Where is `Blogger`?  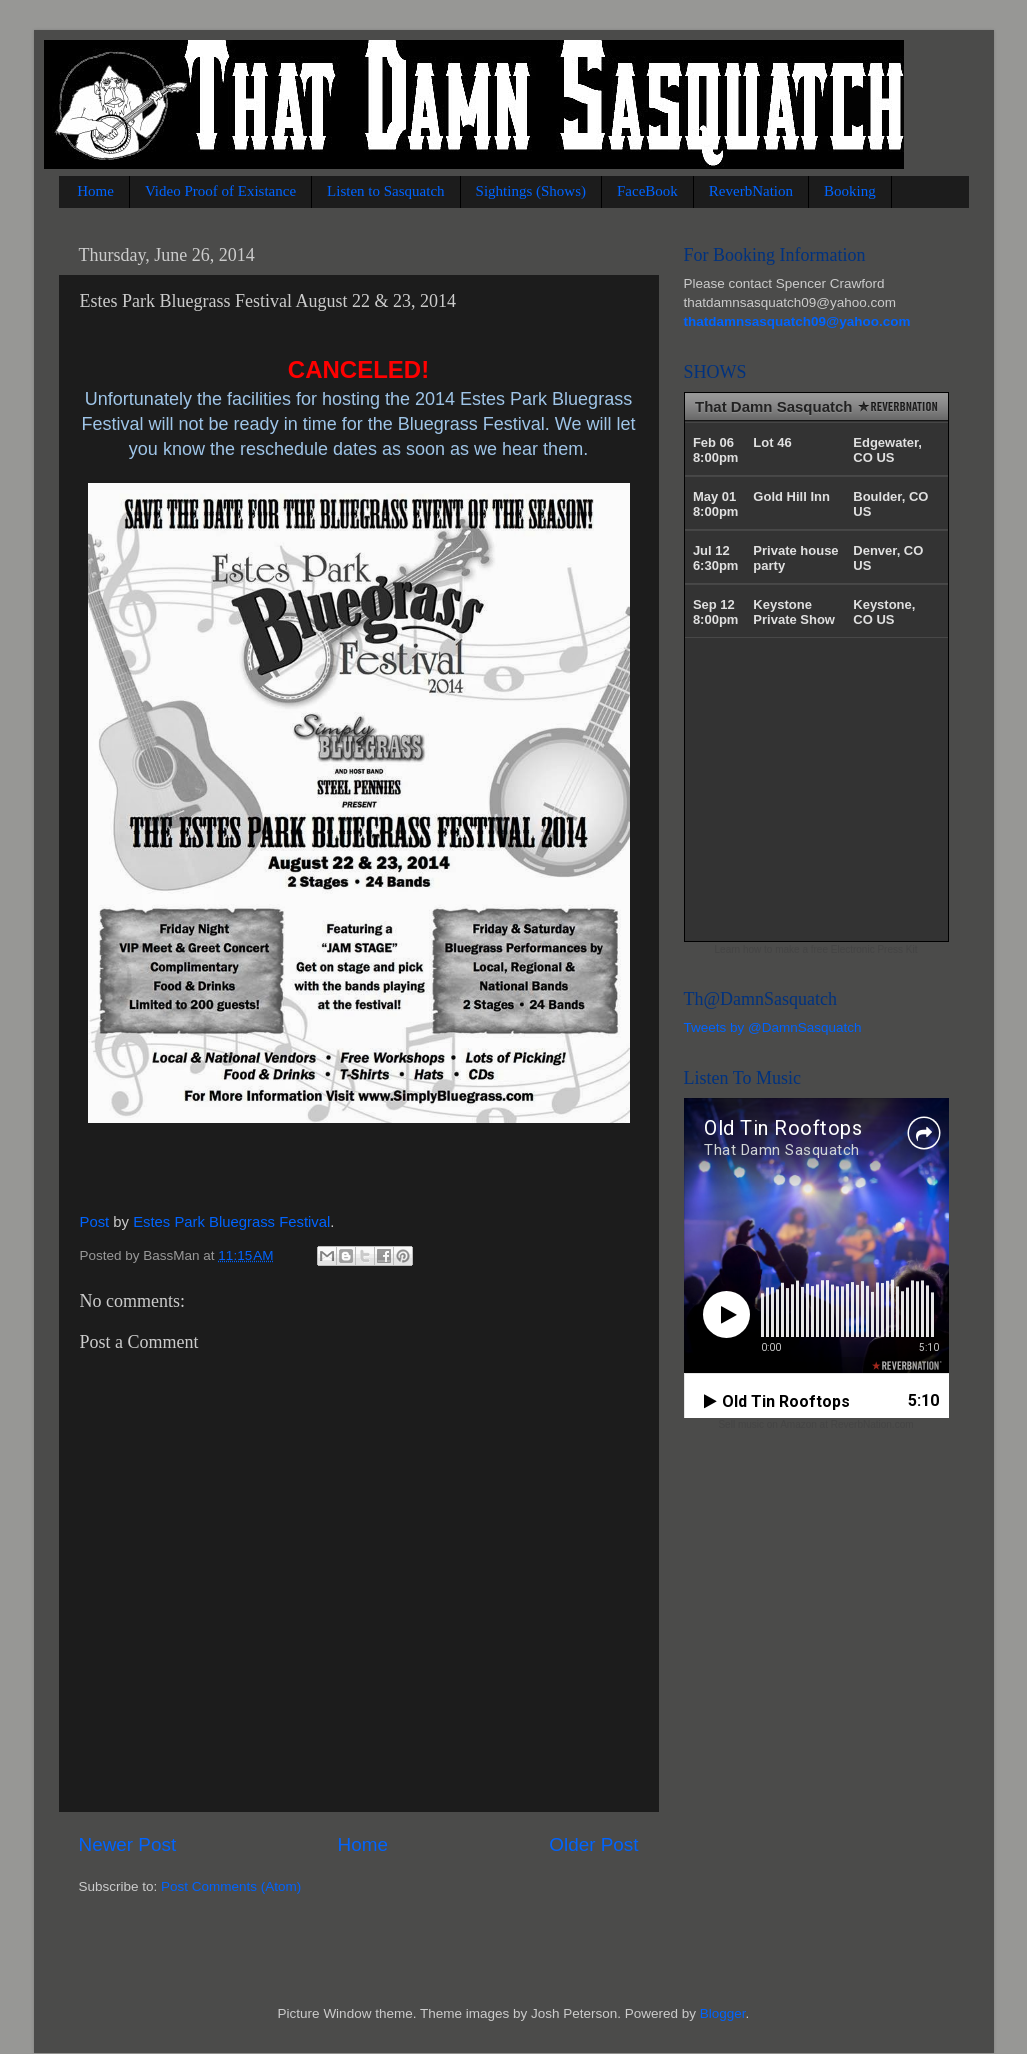 Blogger is located at coordinates (723, 2013).